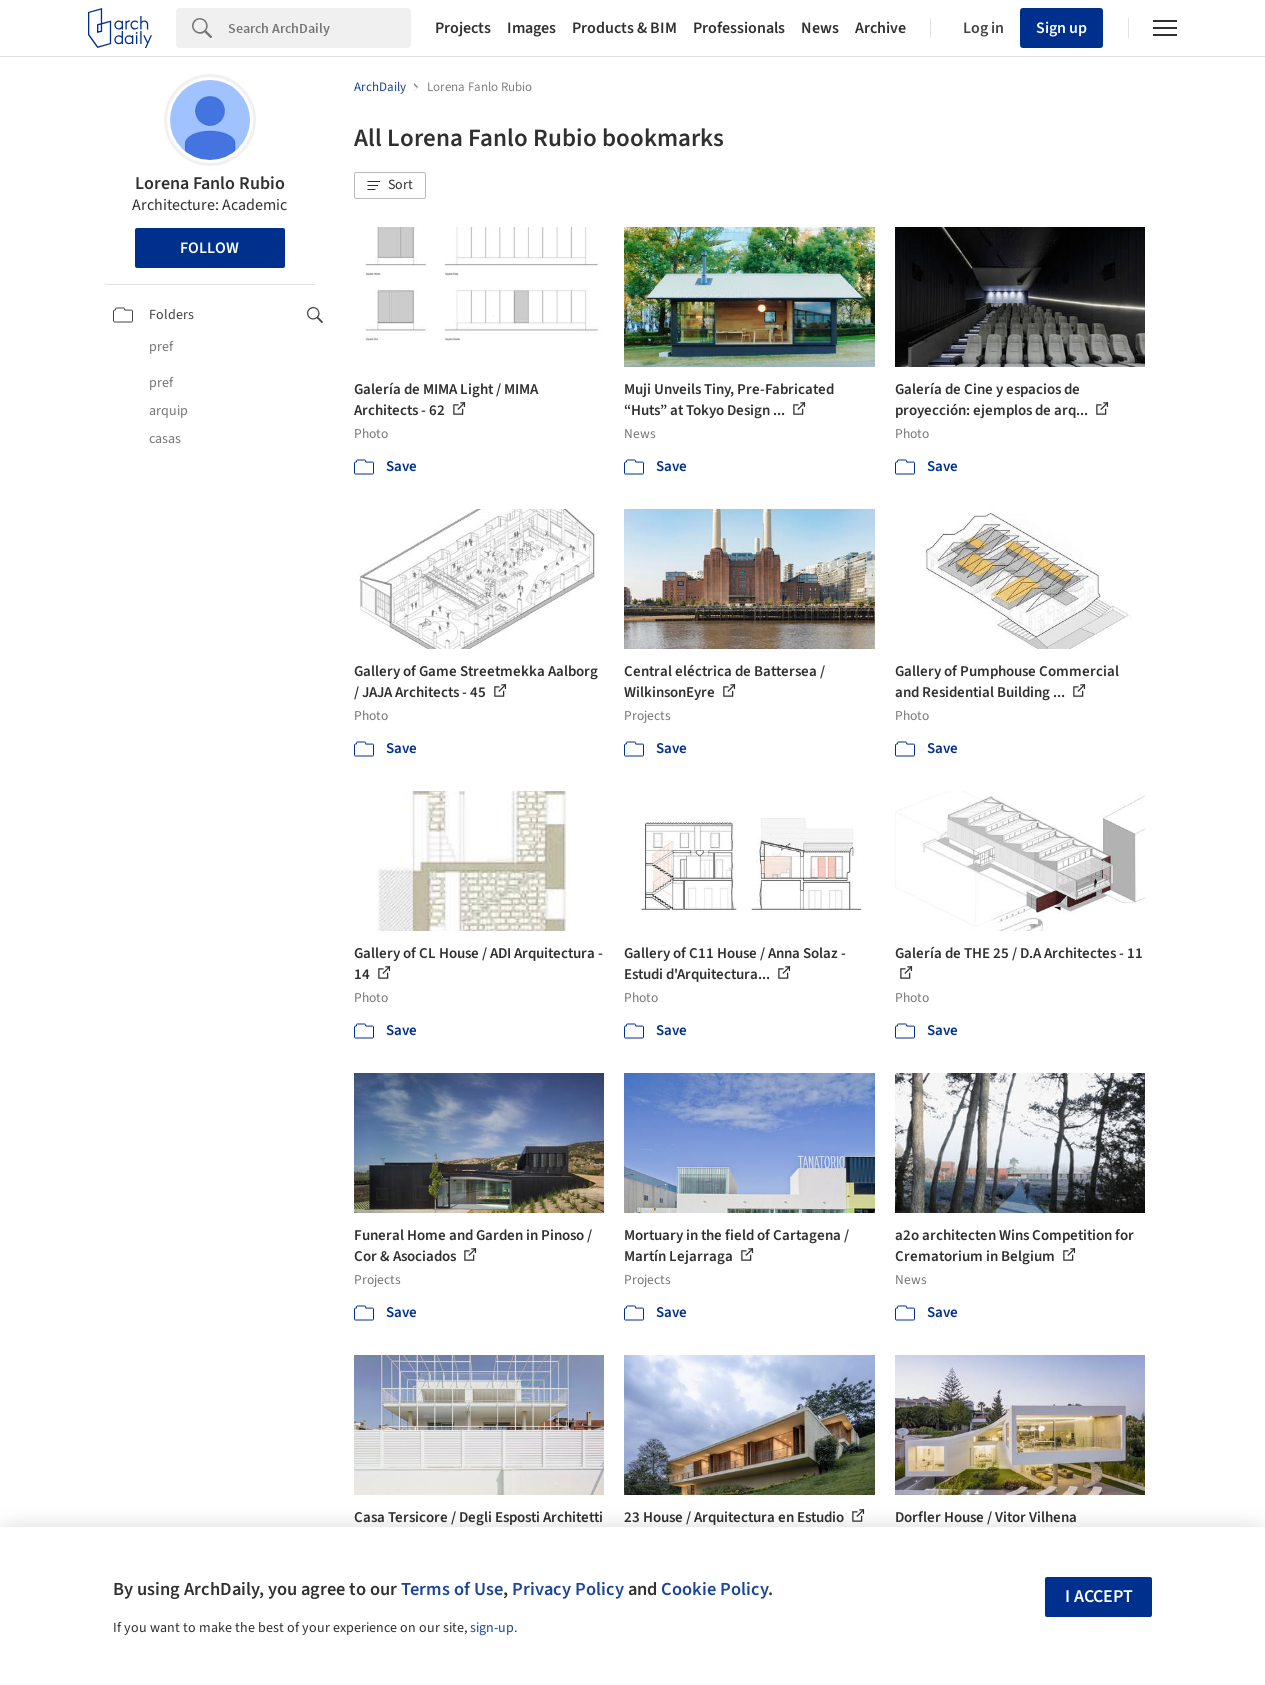 The image size is (1265, 1685). What do you see at coordinates (390, 186) in the screenshot?
I see `[button]` at bounding box center [390, 186].